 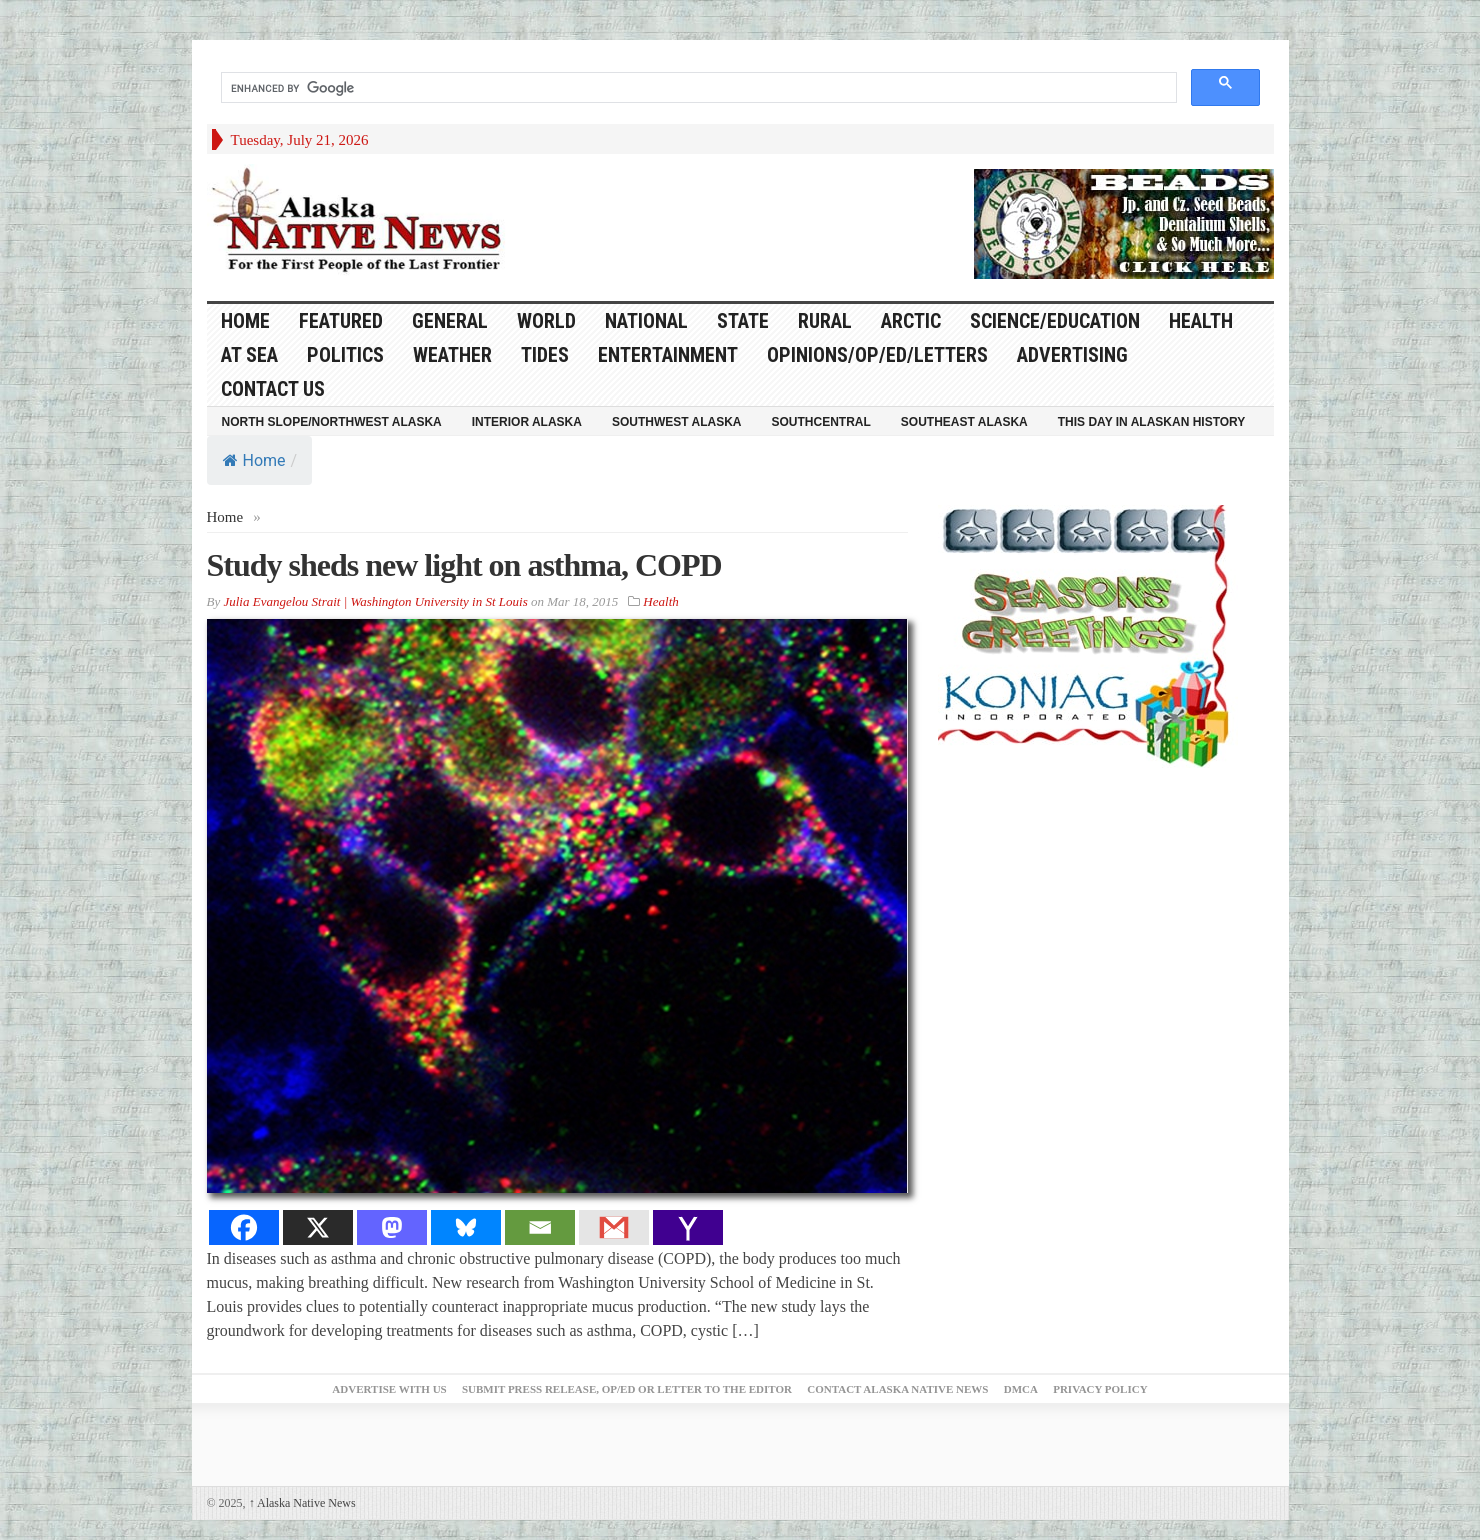 What do you see at coordinates (392, 1227) in the screenshot?
I see `[Mastodon]` at bounding box center [392, 1227].